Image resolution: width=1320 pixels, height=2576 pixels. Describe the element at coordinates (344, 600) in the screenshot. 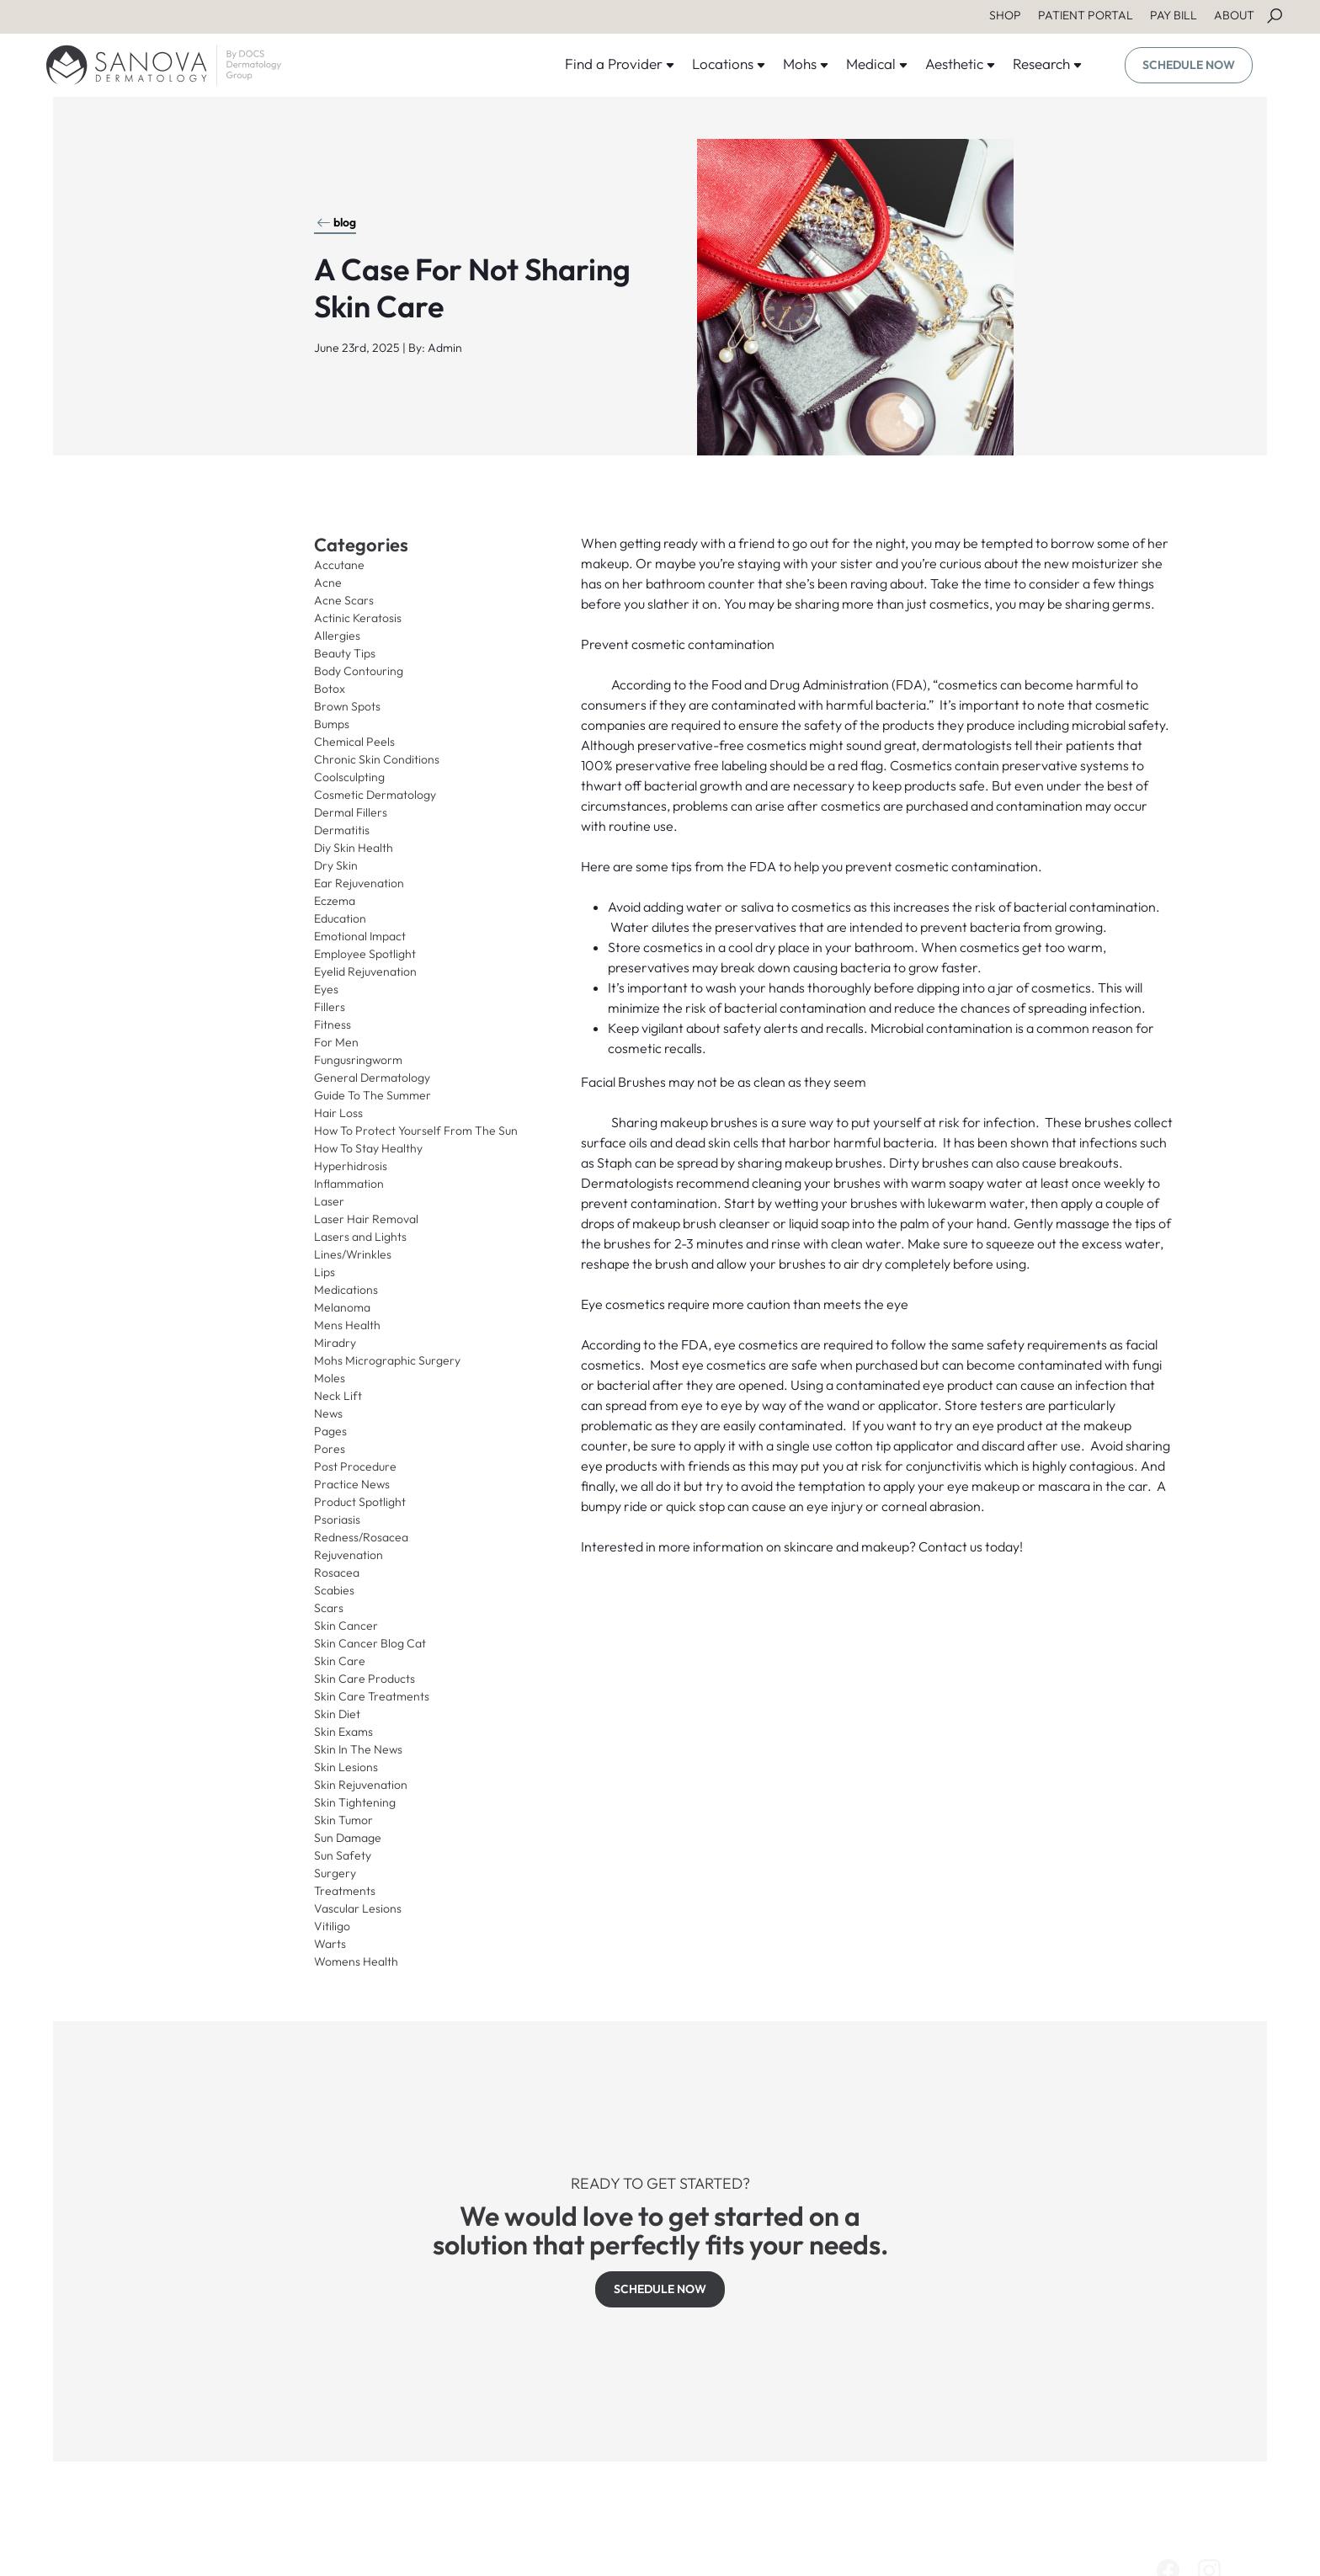

I see `Acne Scars` at that location.